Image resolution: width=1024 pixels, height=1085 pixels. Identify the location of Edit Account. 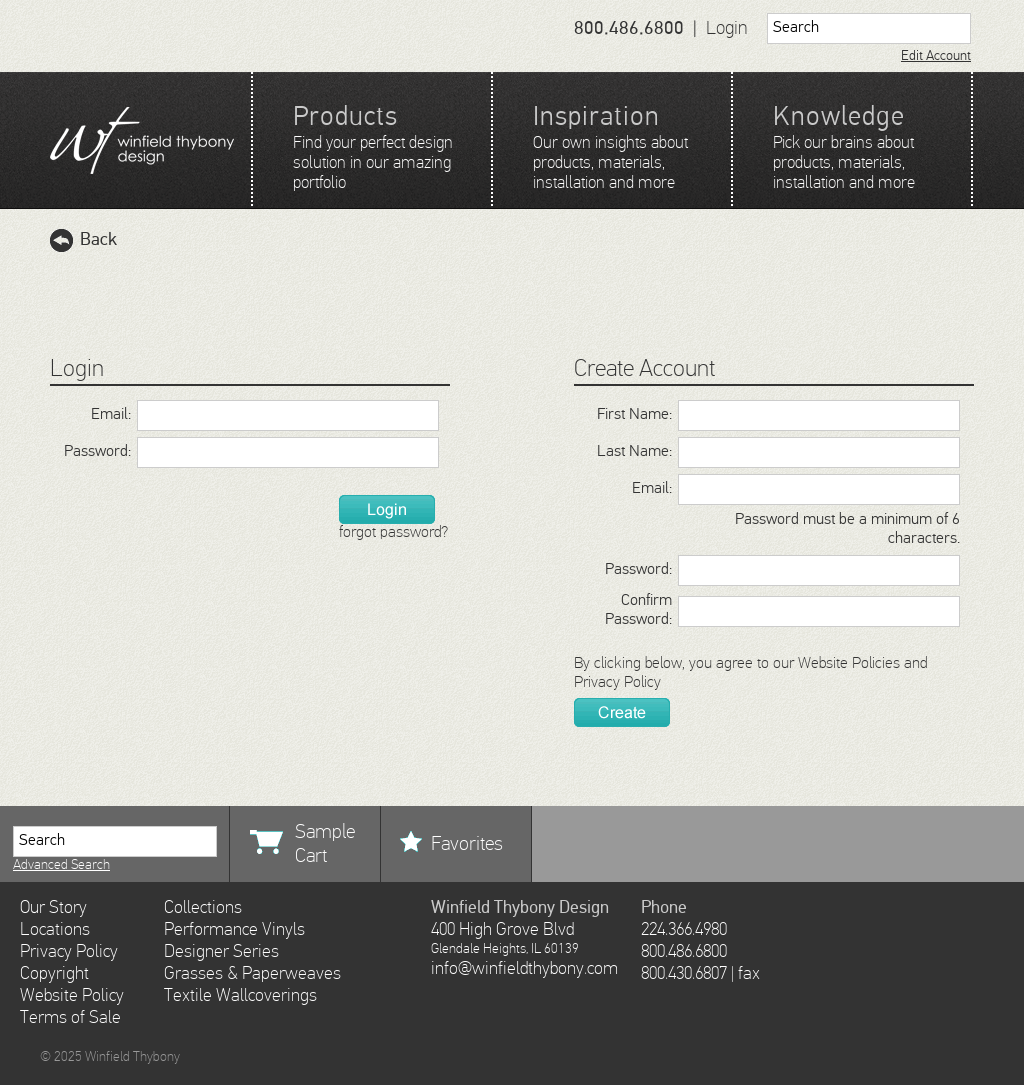
(936, 56).